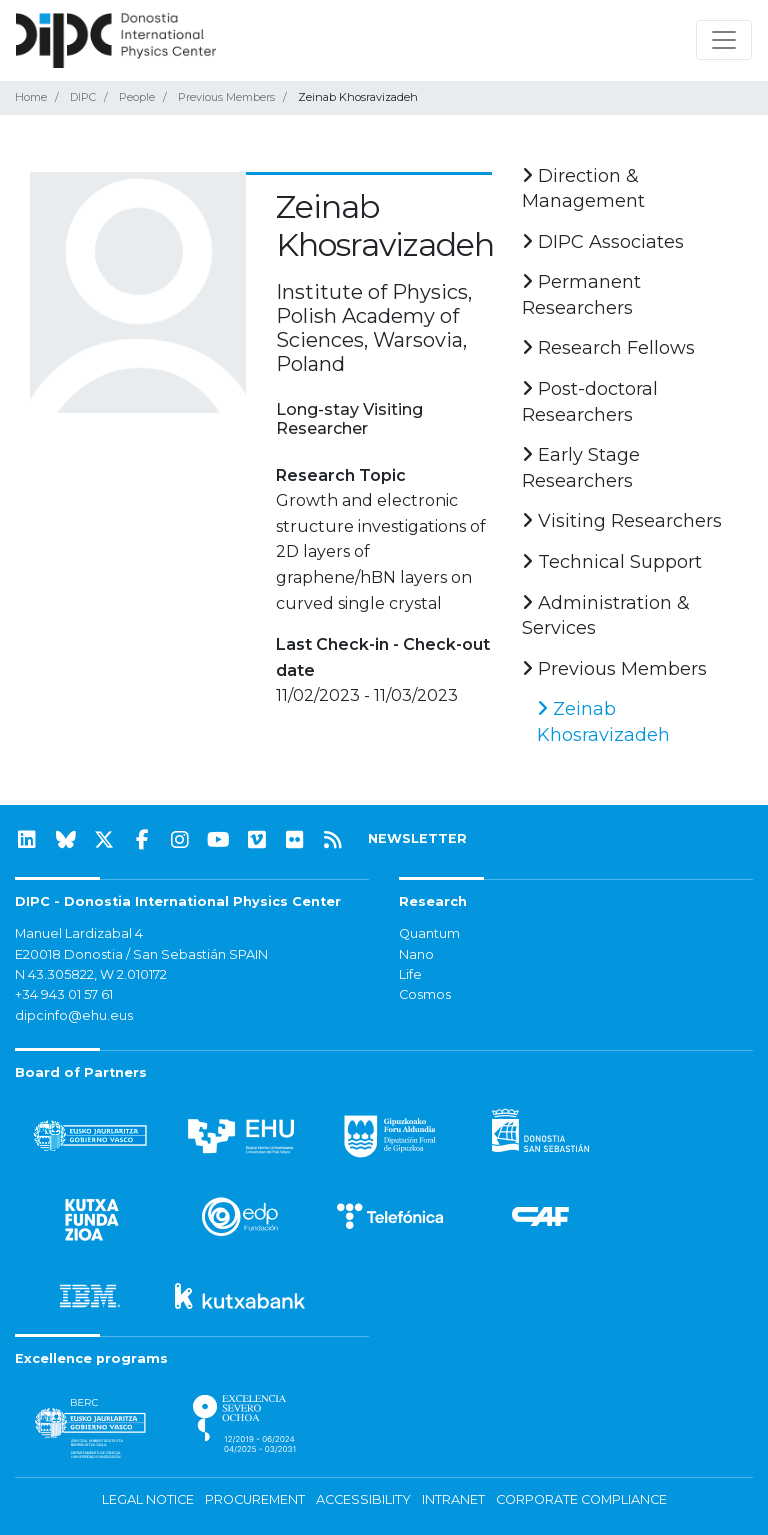 This screenshot has height=1535, width=768. Describe the element at coordinates (583, 189) in the screenshot. I see `Direction & Management` at that location.